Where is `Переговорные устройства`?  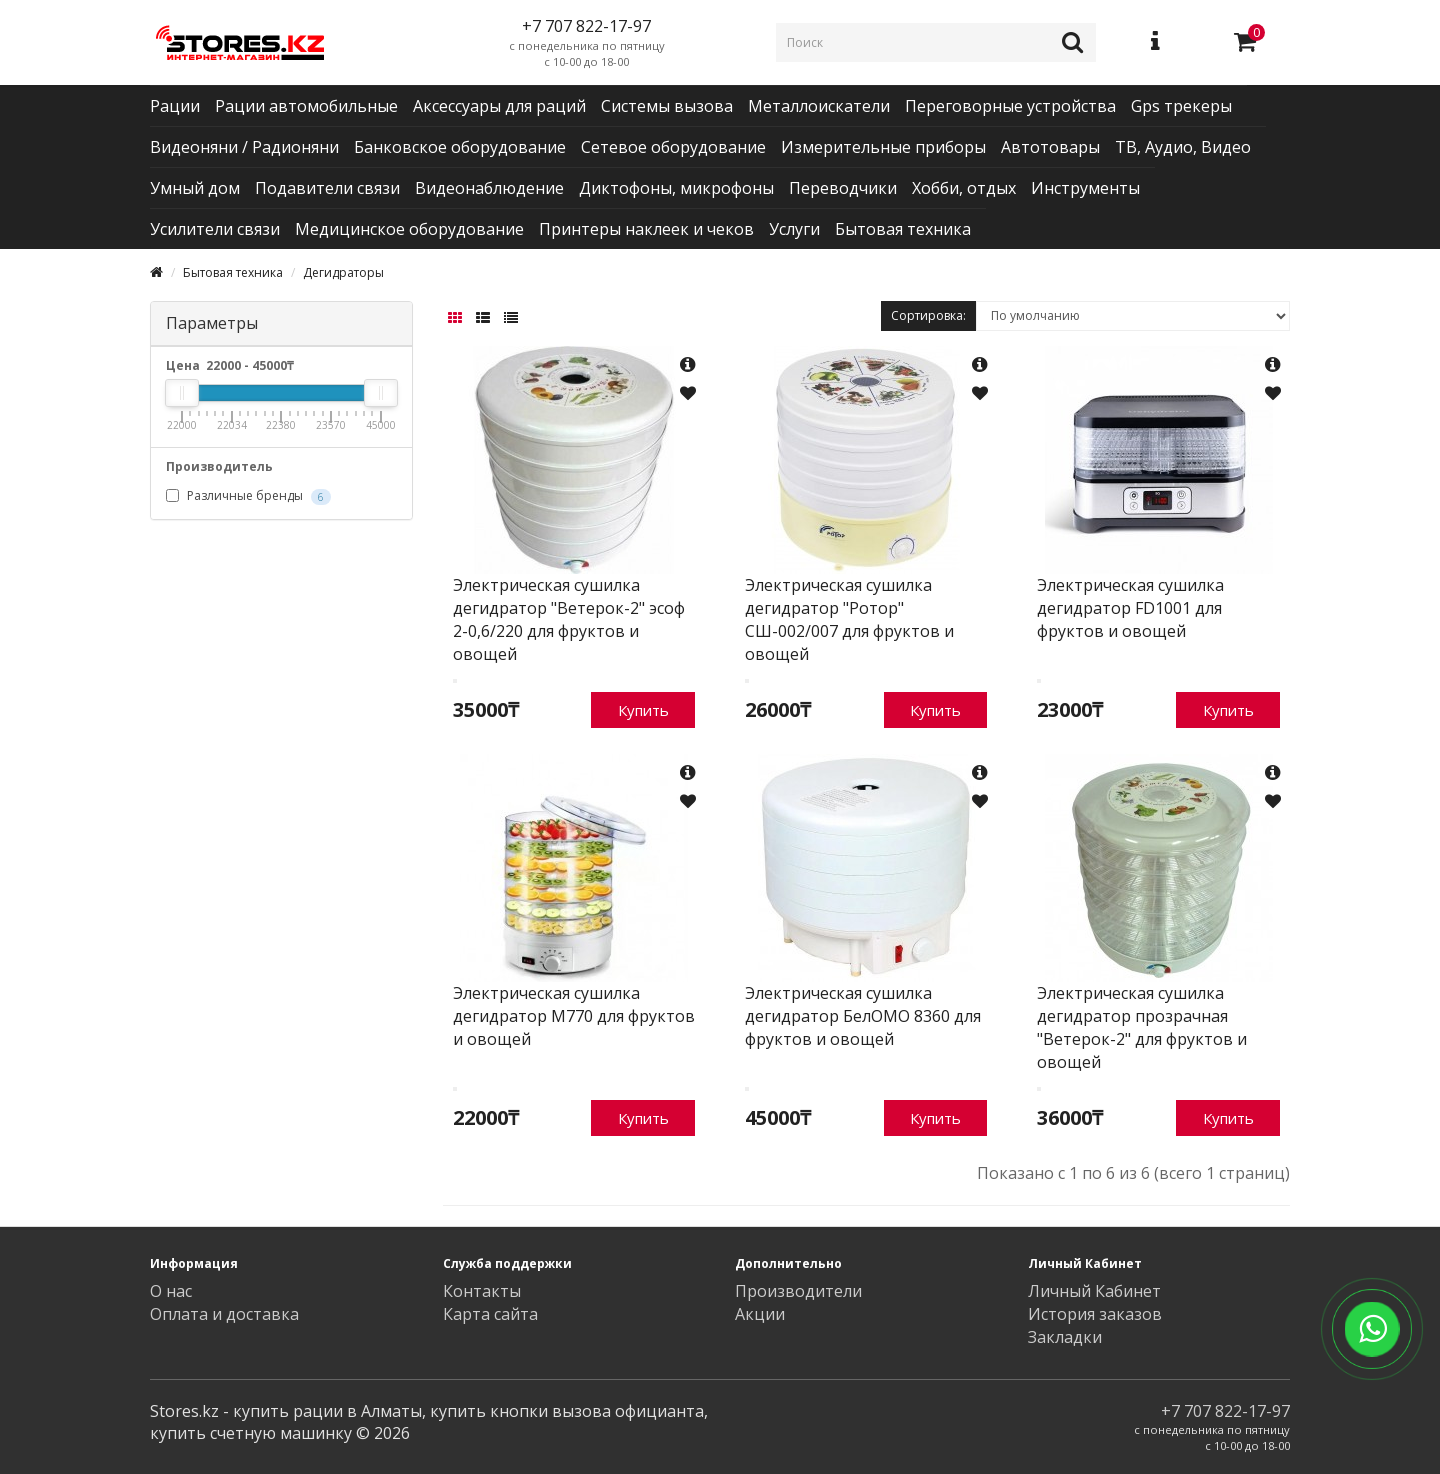
Переговорные устройства is located at coordinates (1010, 106).